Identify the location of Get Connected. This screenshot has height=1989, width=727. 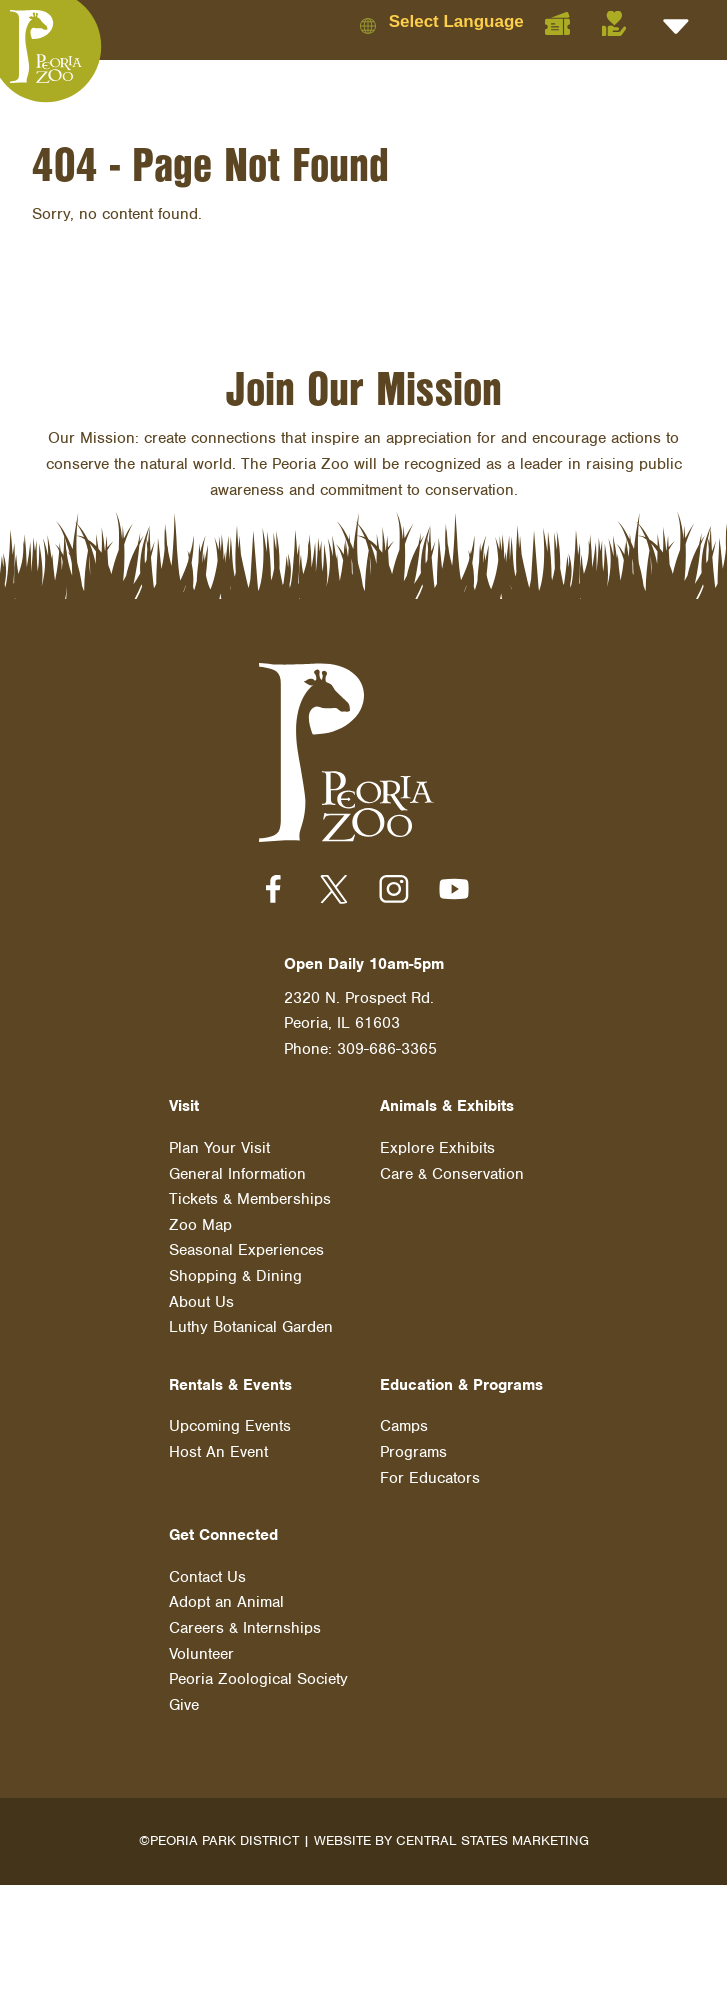
(223, 1535).